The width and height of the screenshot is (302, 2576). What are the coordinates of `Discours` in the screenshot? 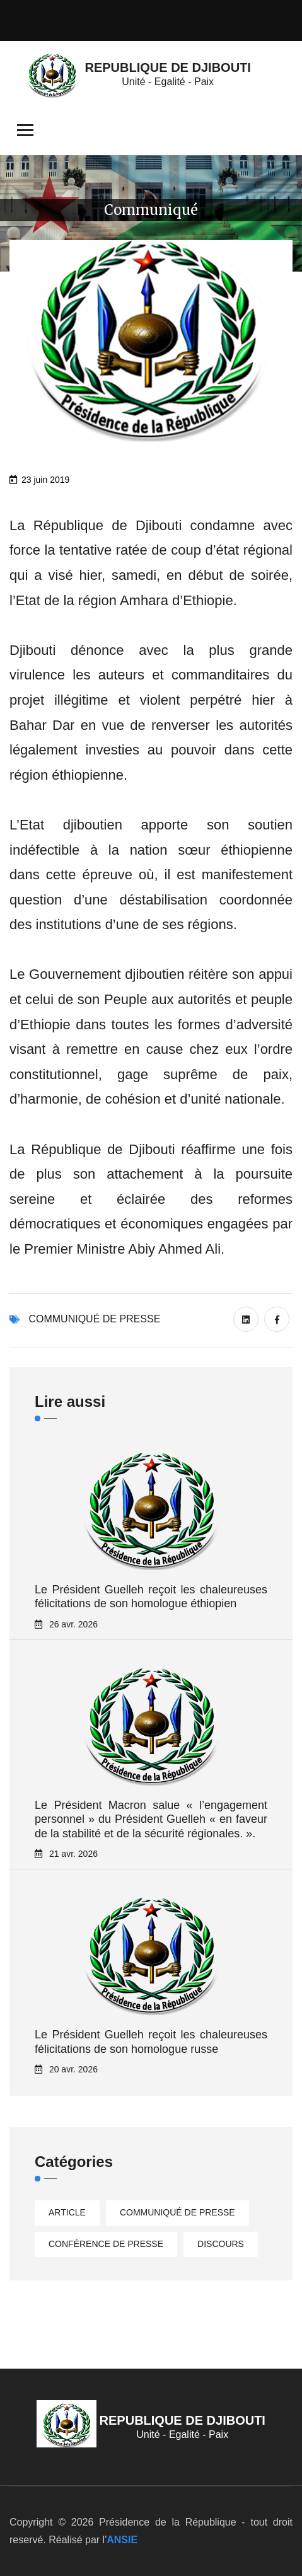 It's located at (220, 2244).